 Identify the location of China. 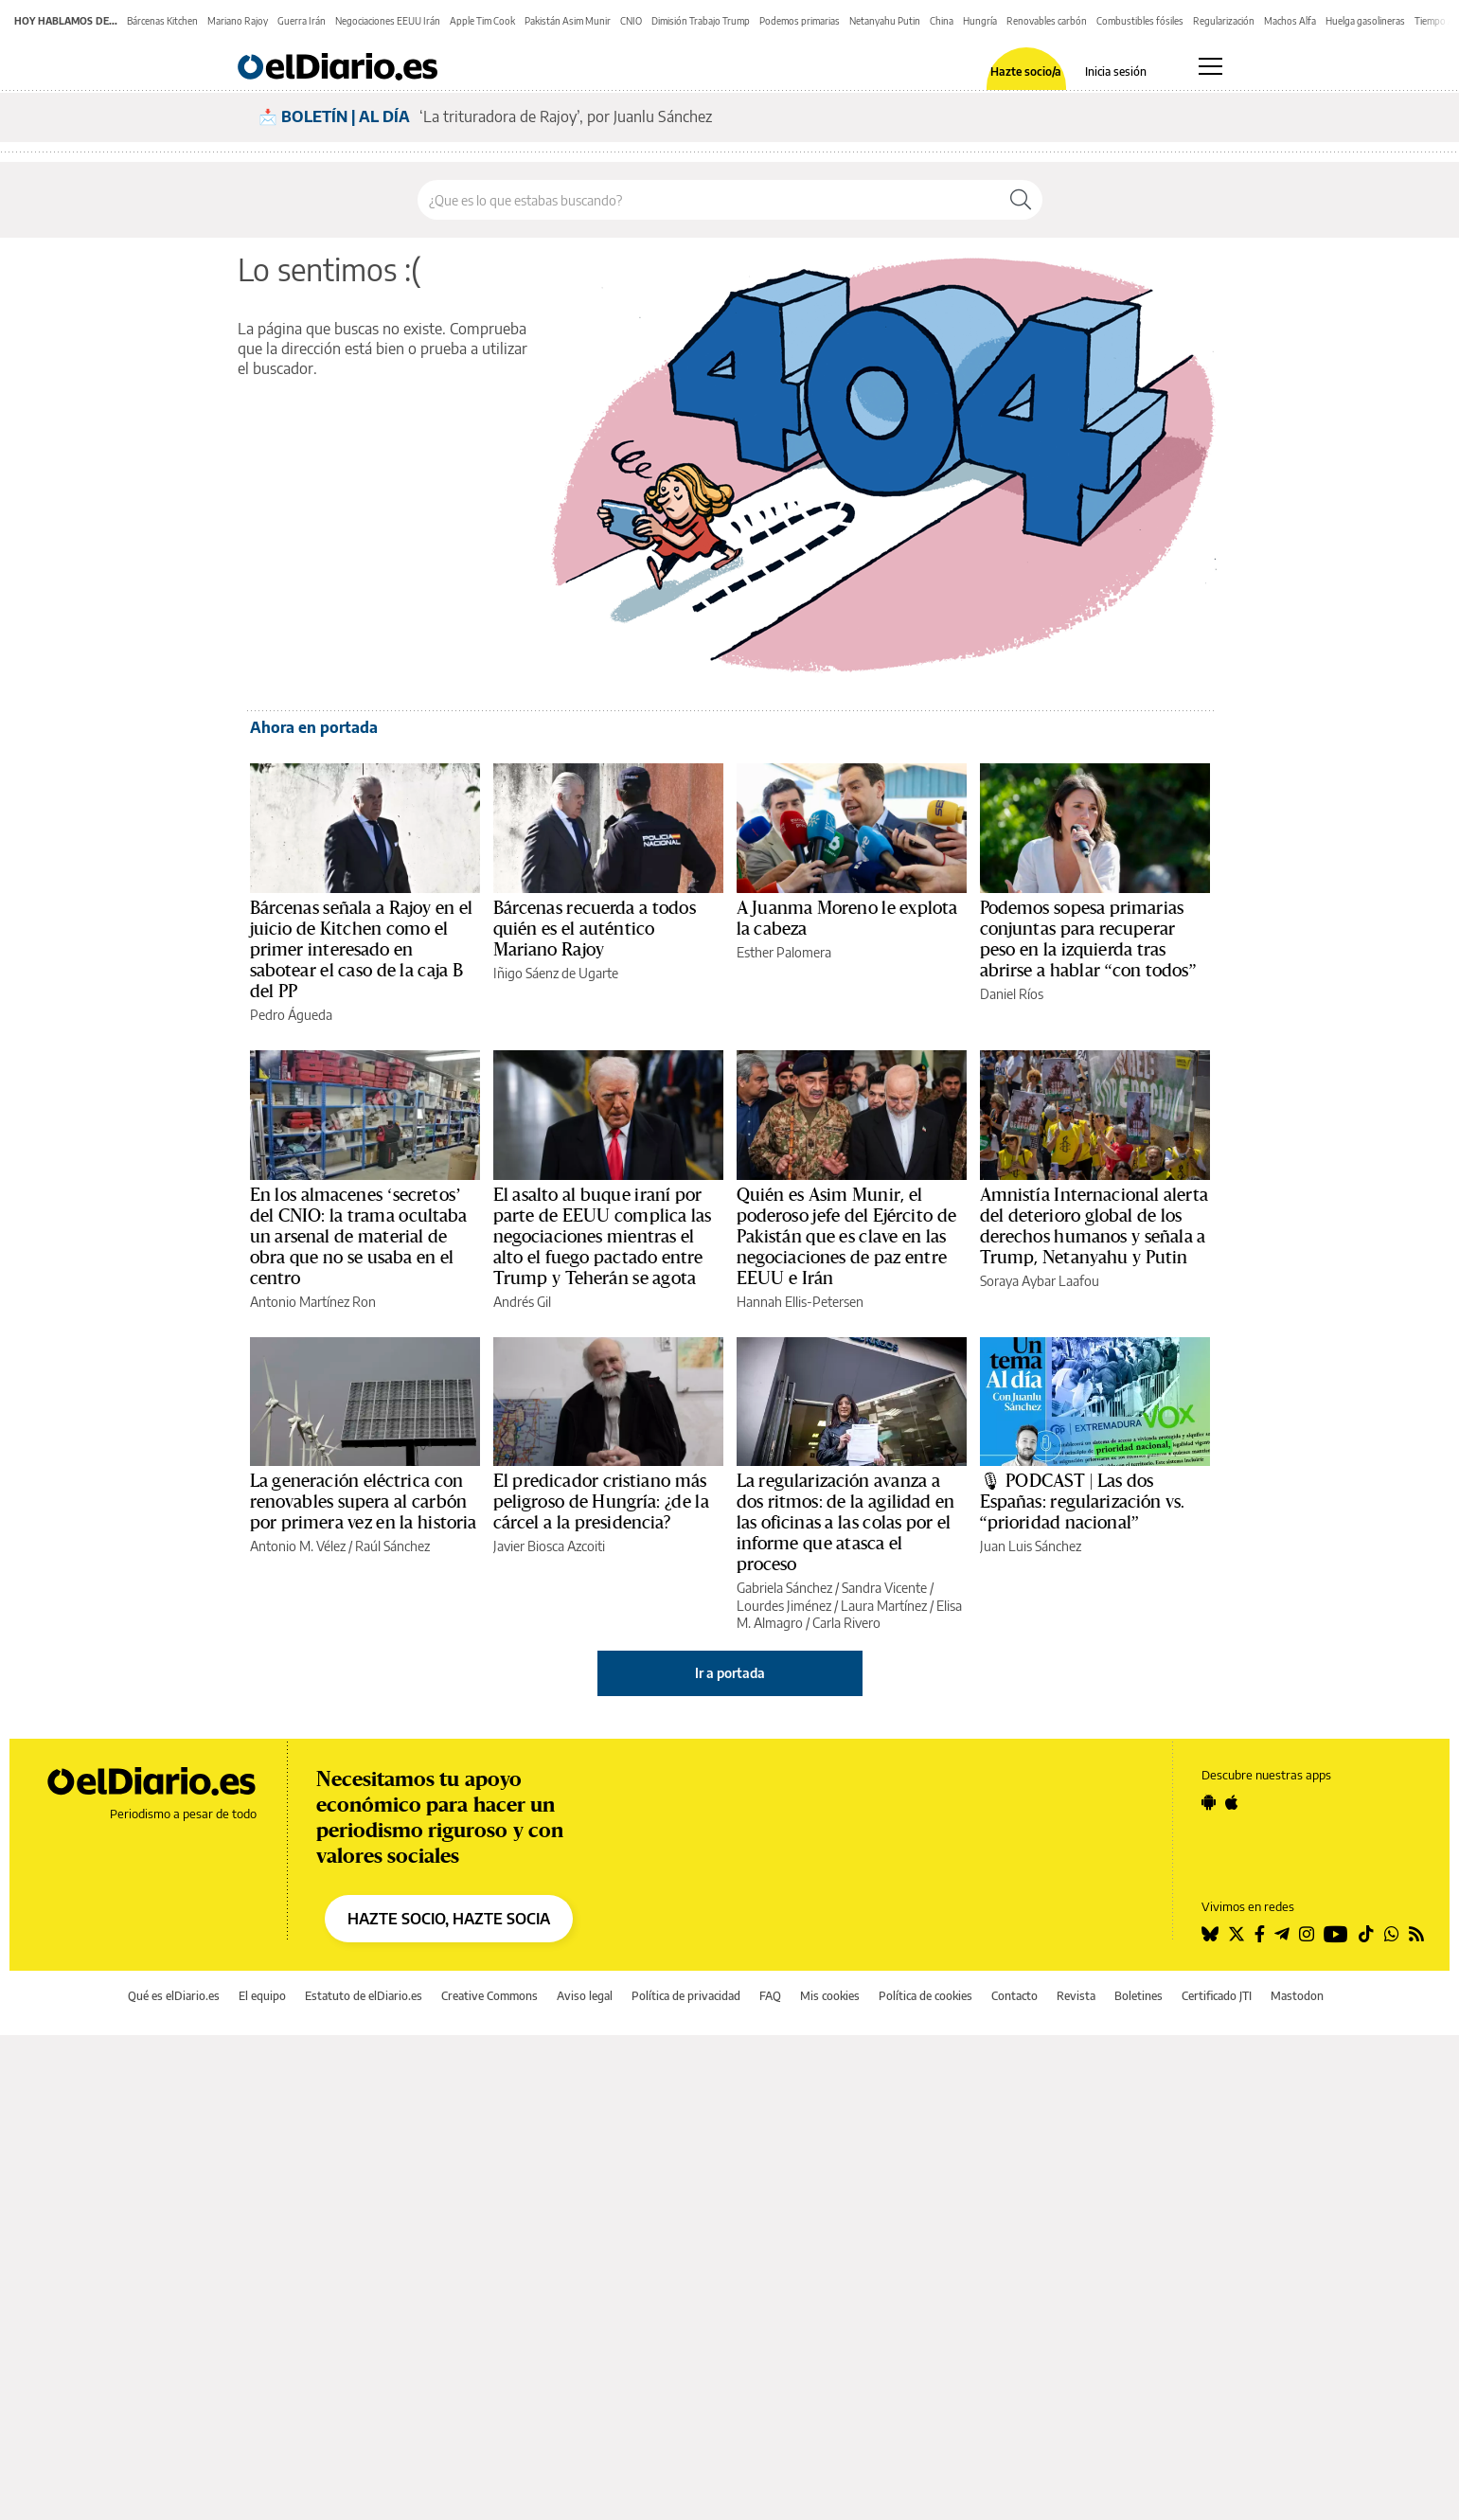
(941, 21).